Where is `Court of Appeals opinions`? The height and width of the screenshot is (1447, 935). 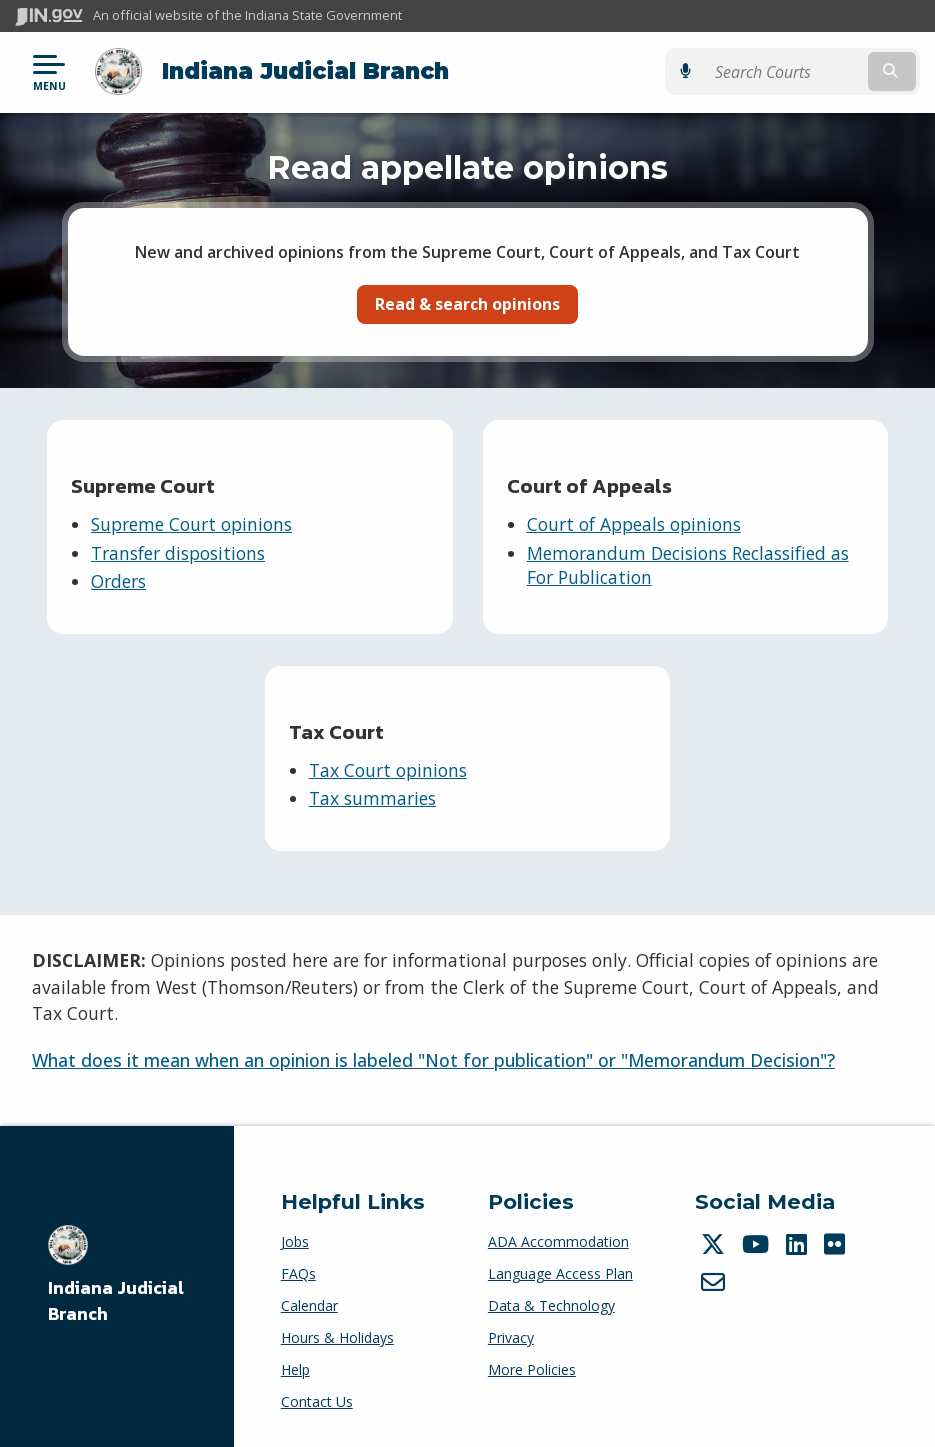 Court of Appeals opinions is located at coordinates (634, 524).